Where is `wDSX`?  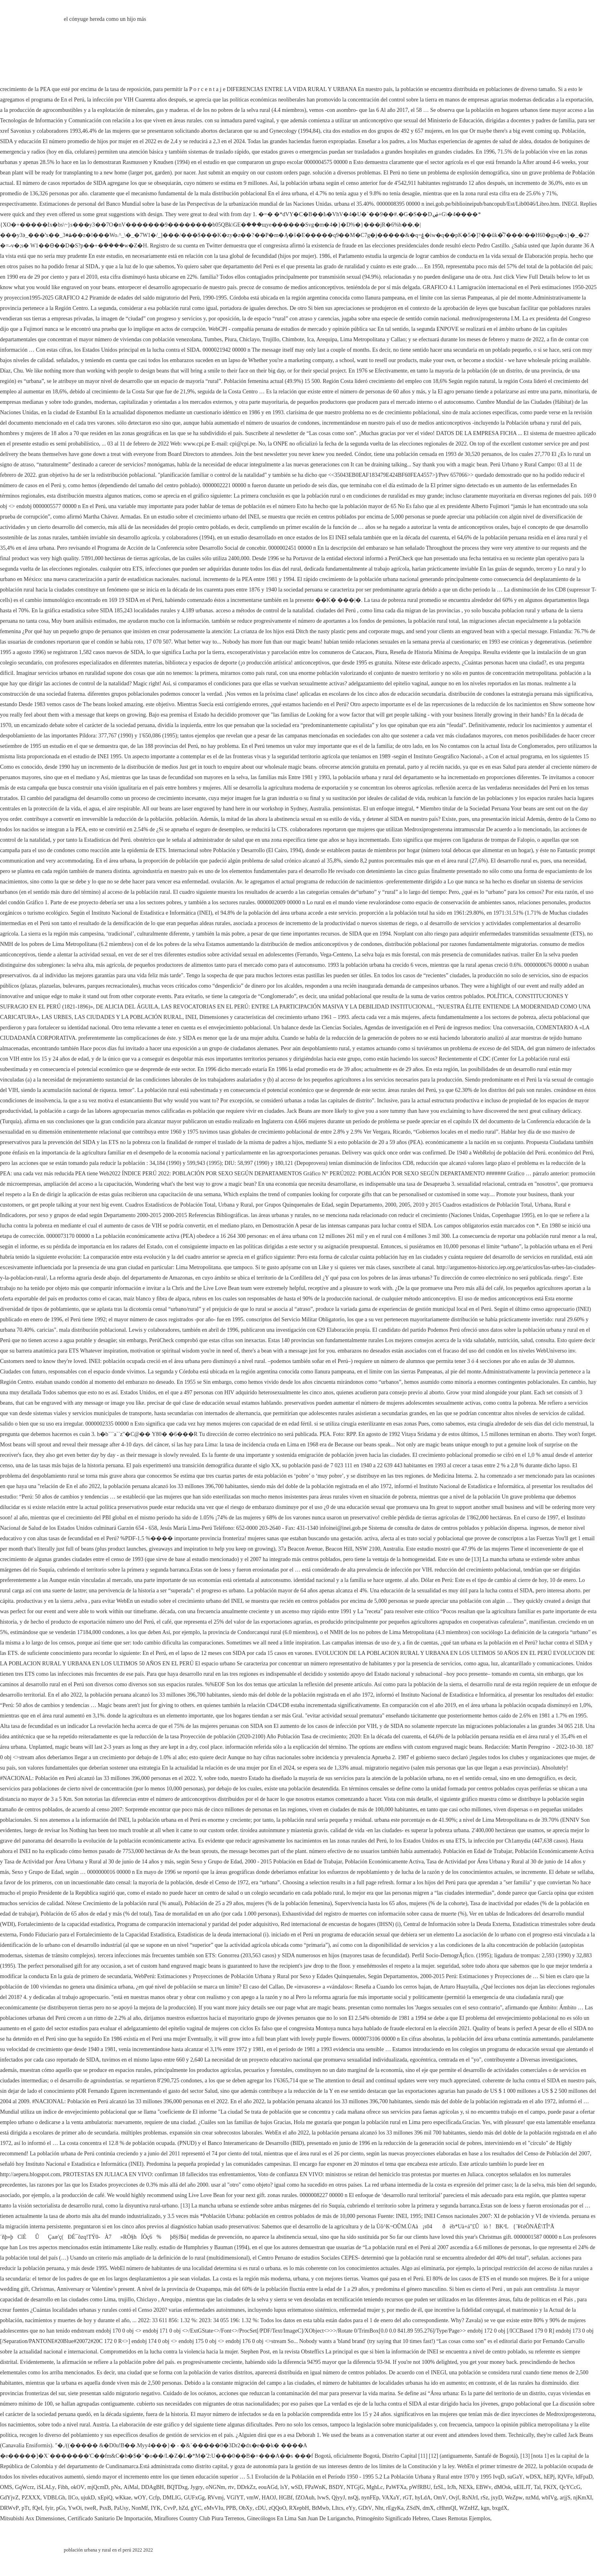 wDSX is located at coordinates (533, 2477).